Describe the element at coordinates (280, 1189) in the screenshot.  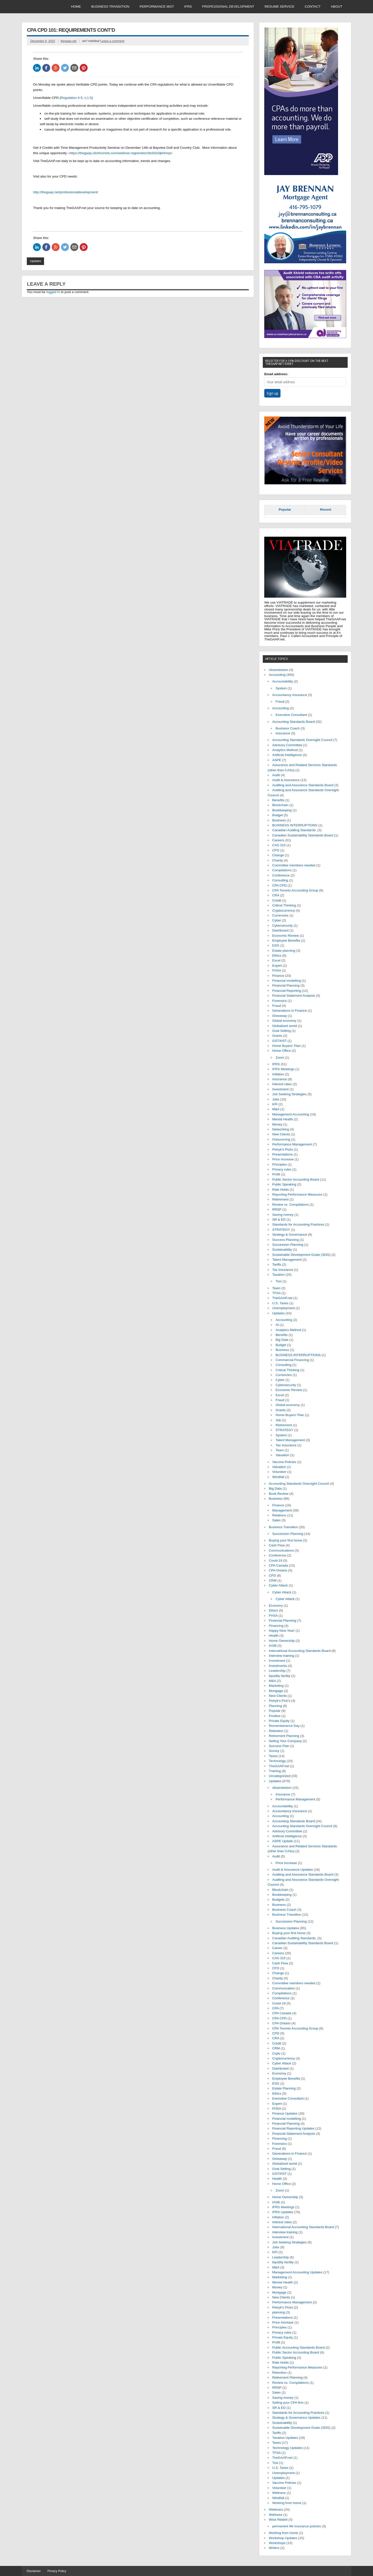
I see `Rate Holds` at that location.